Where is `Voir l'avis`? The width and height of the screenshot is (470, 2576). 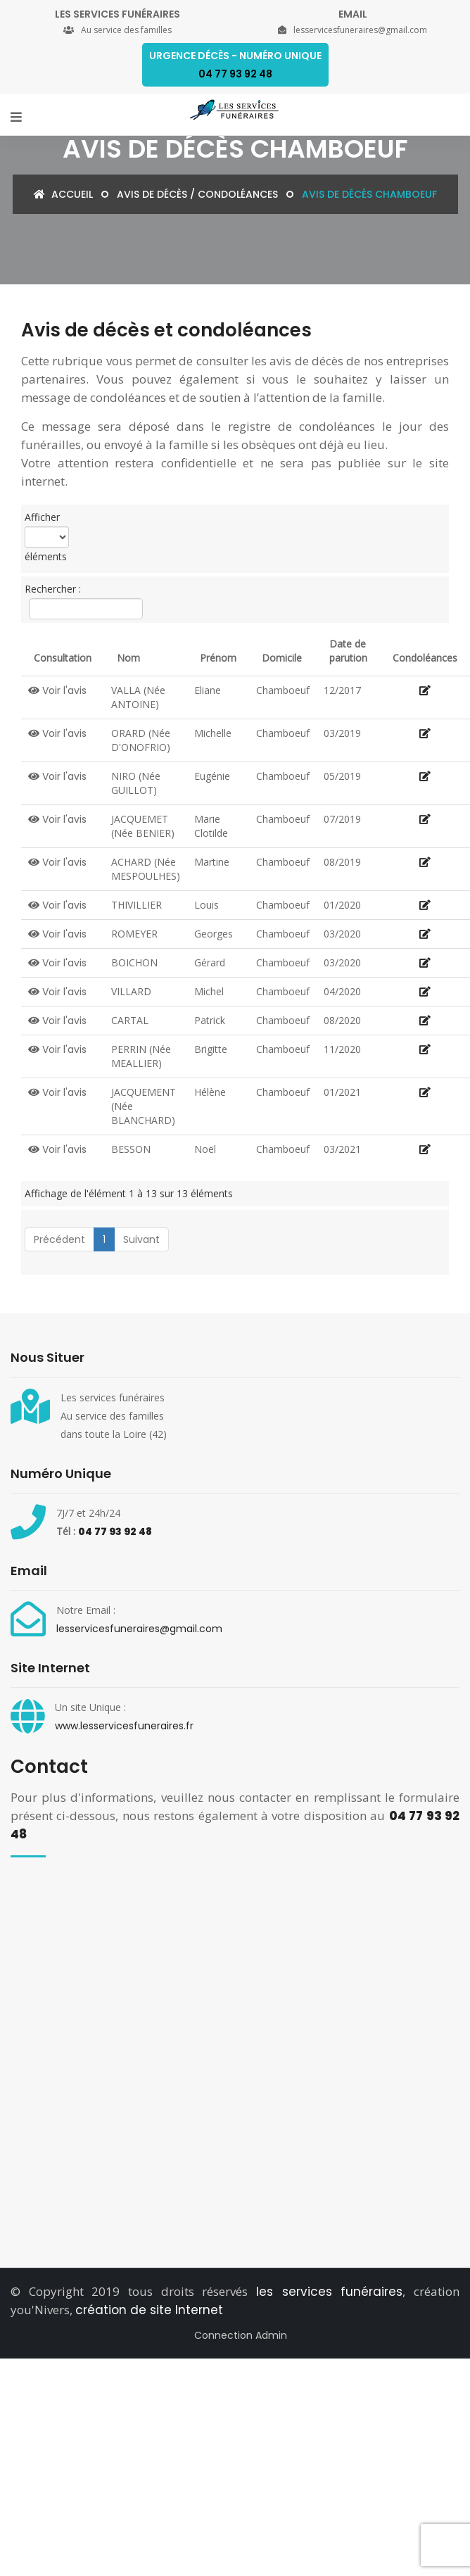
Voir l'avis is located at coordinates (57, 690).